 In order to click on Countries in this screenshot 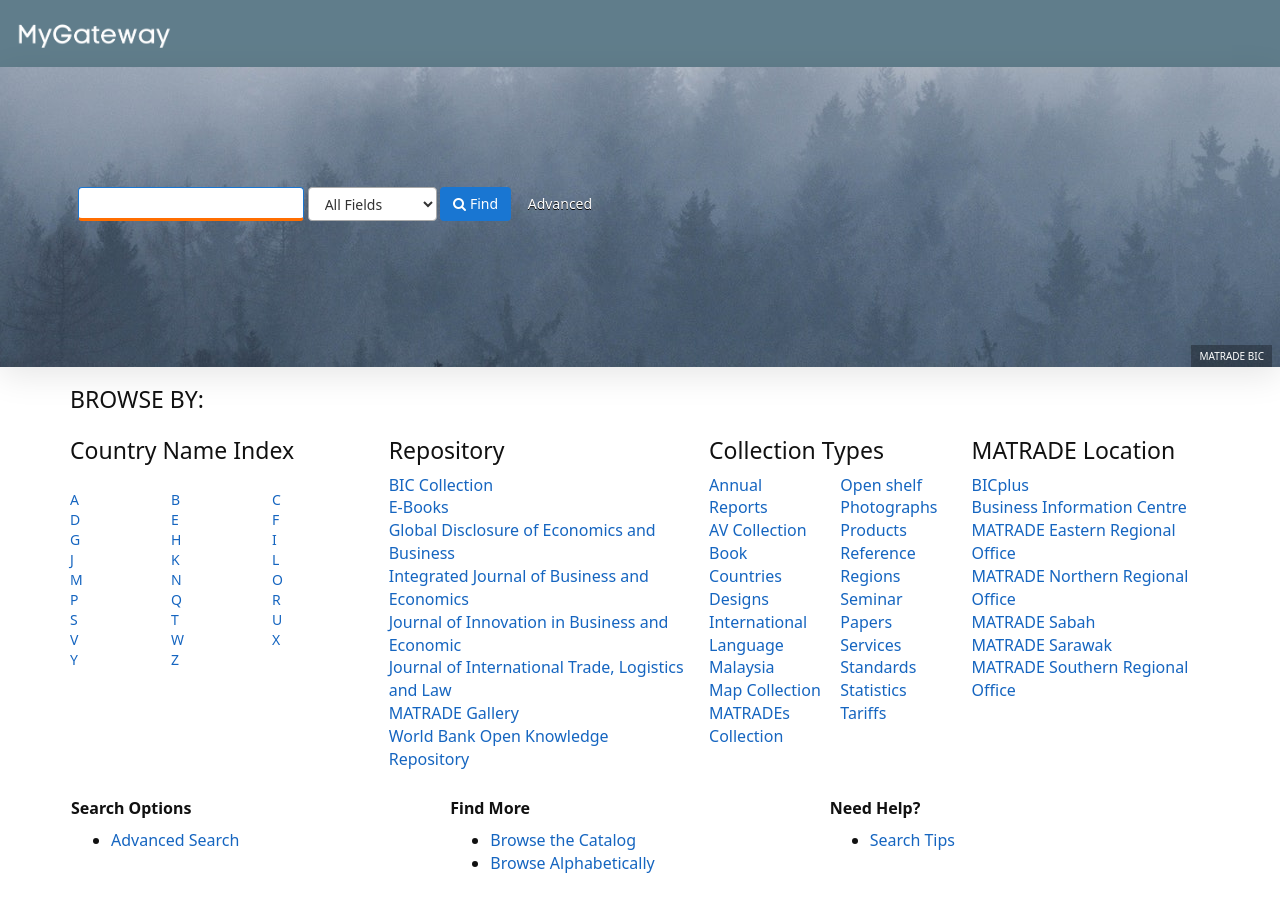, I will do `click(745, 576)`.